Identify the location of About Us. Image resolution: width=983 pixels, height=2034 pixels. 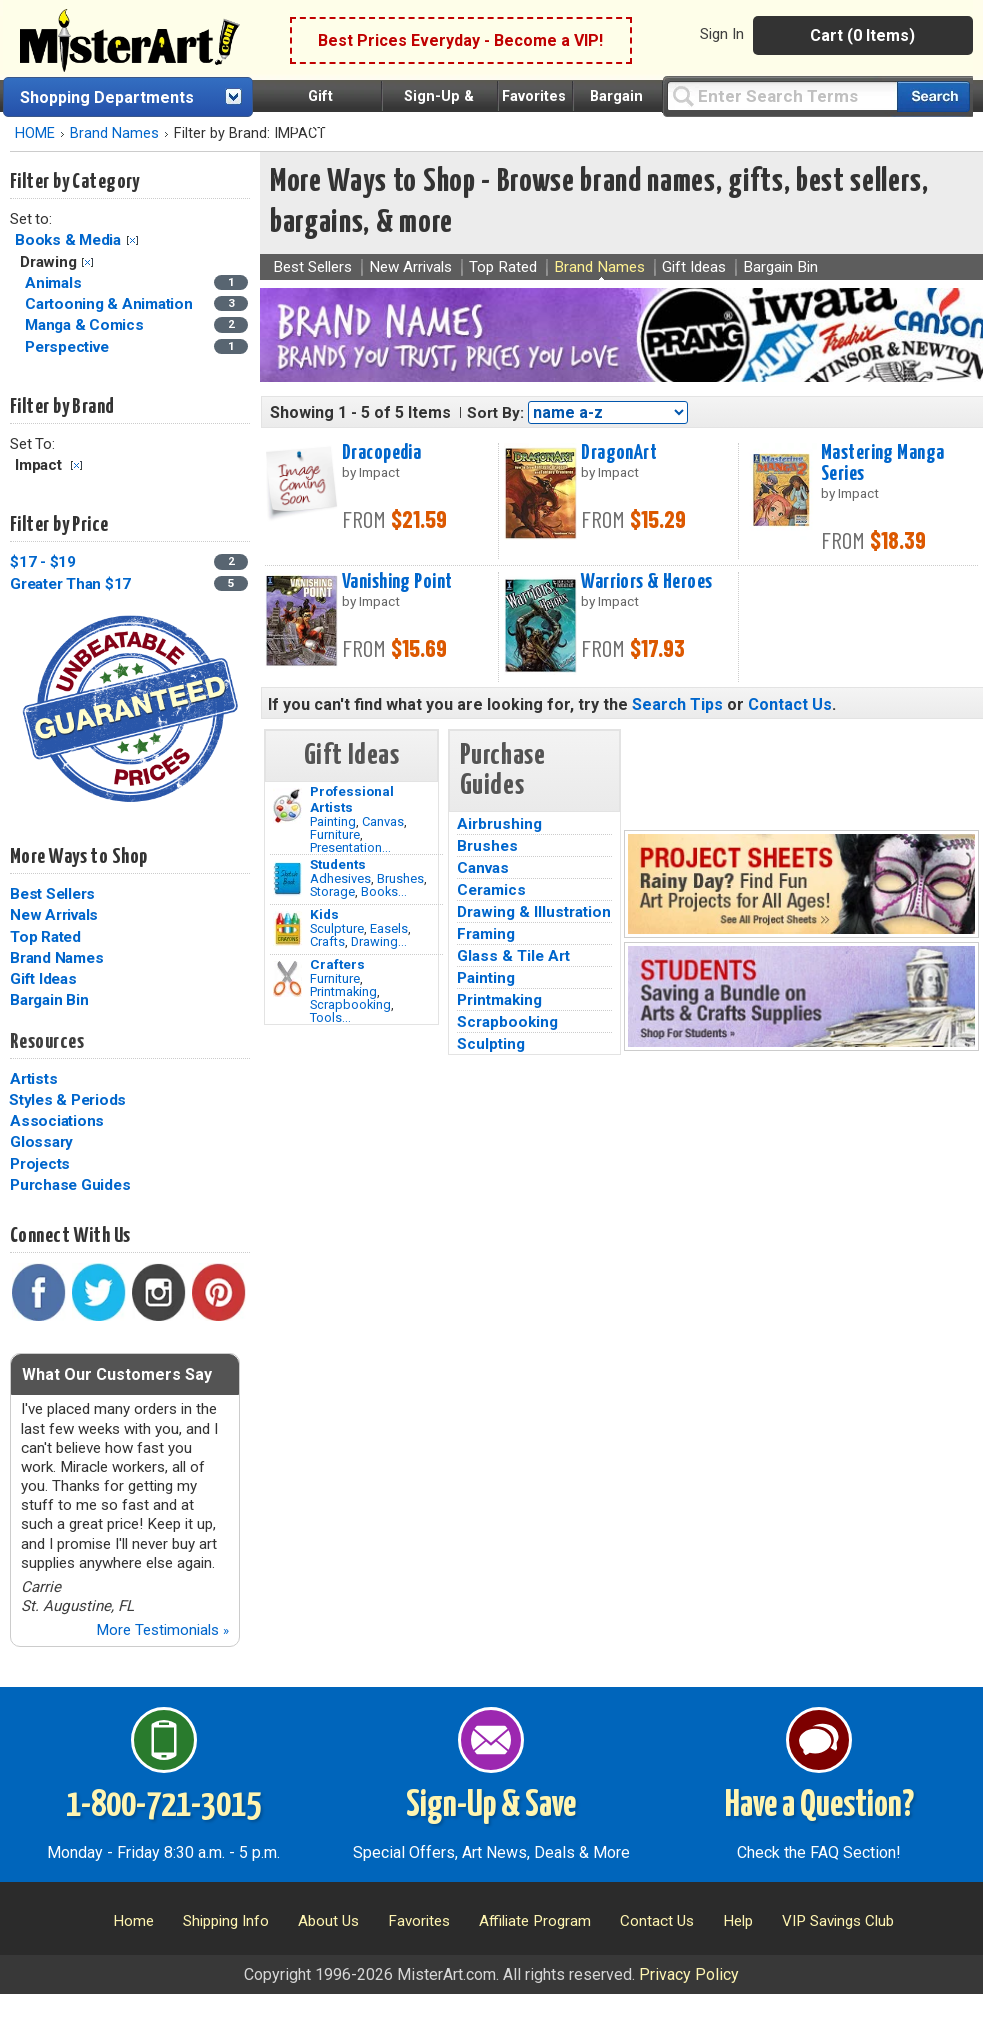
(328, 1921).